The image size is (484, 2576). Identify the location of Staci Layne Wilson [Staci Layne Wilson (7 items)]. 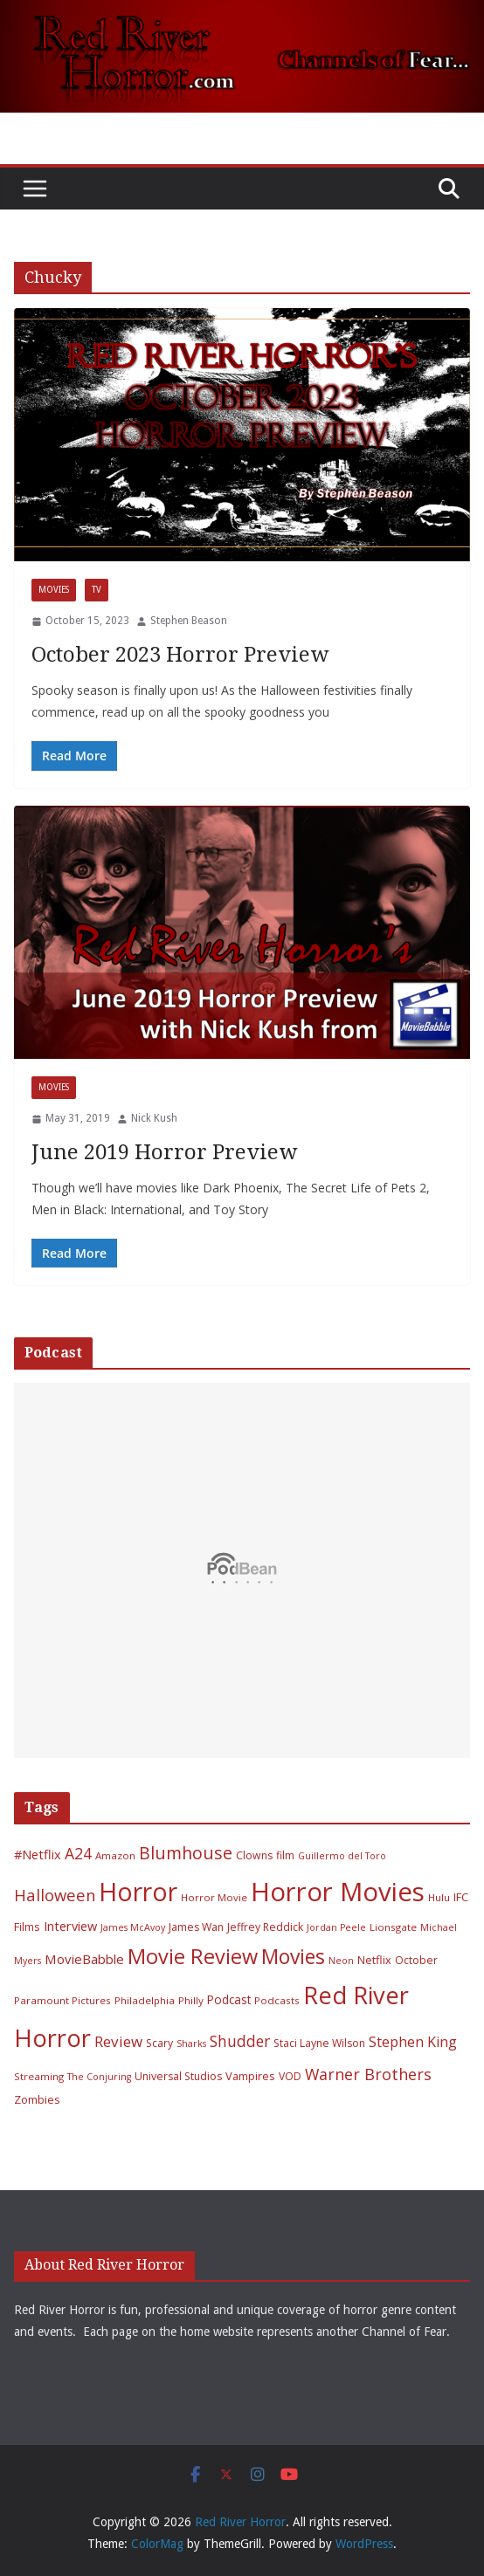
(319, 2043).